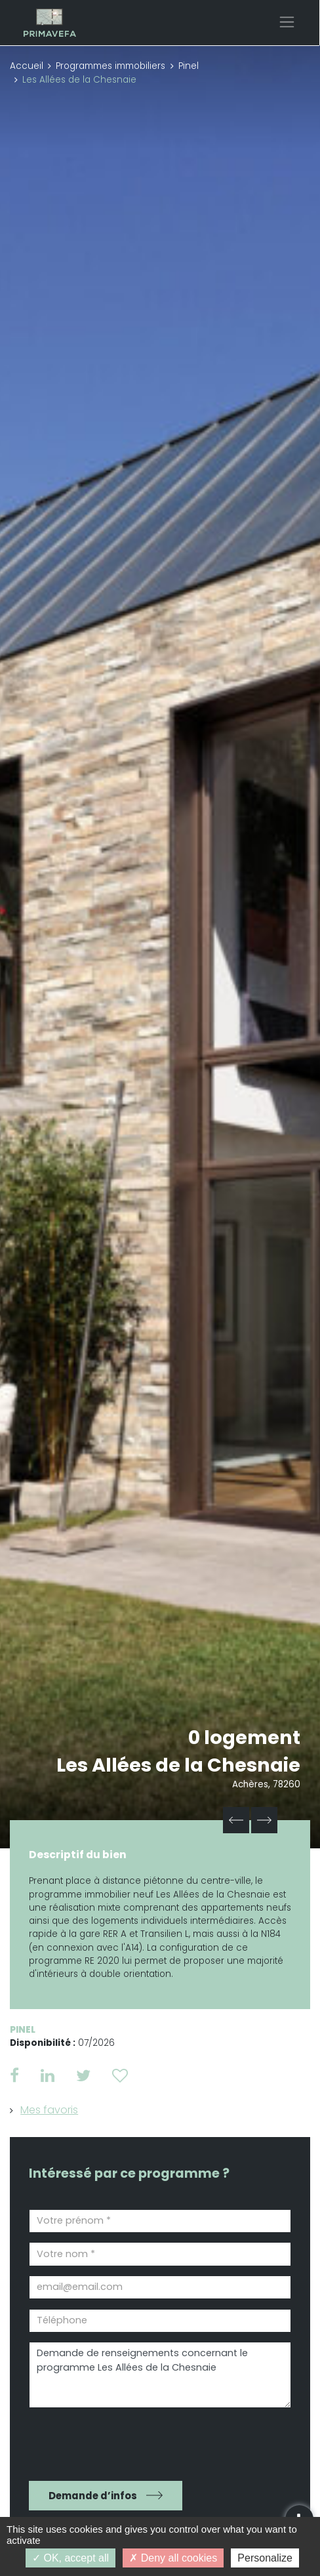 This screenshot has height=2576, width=320. What do you see at coordinates (110, 66) in the screenshot?
I see `Programmes immobiliers` at bounding box center [110, 66].